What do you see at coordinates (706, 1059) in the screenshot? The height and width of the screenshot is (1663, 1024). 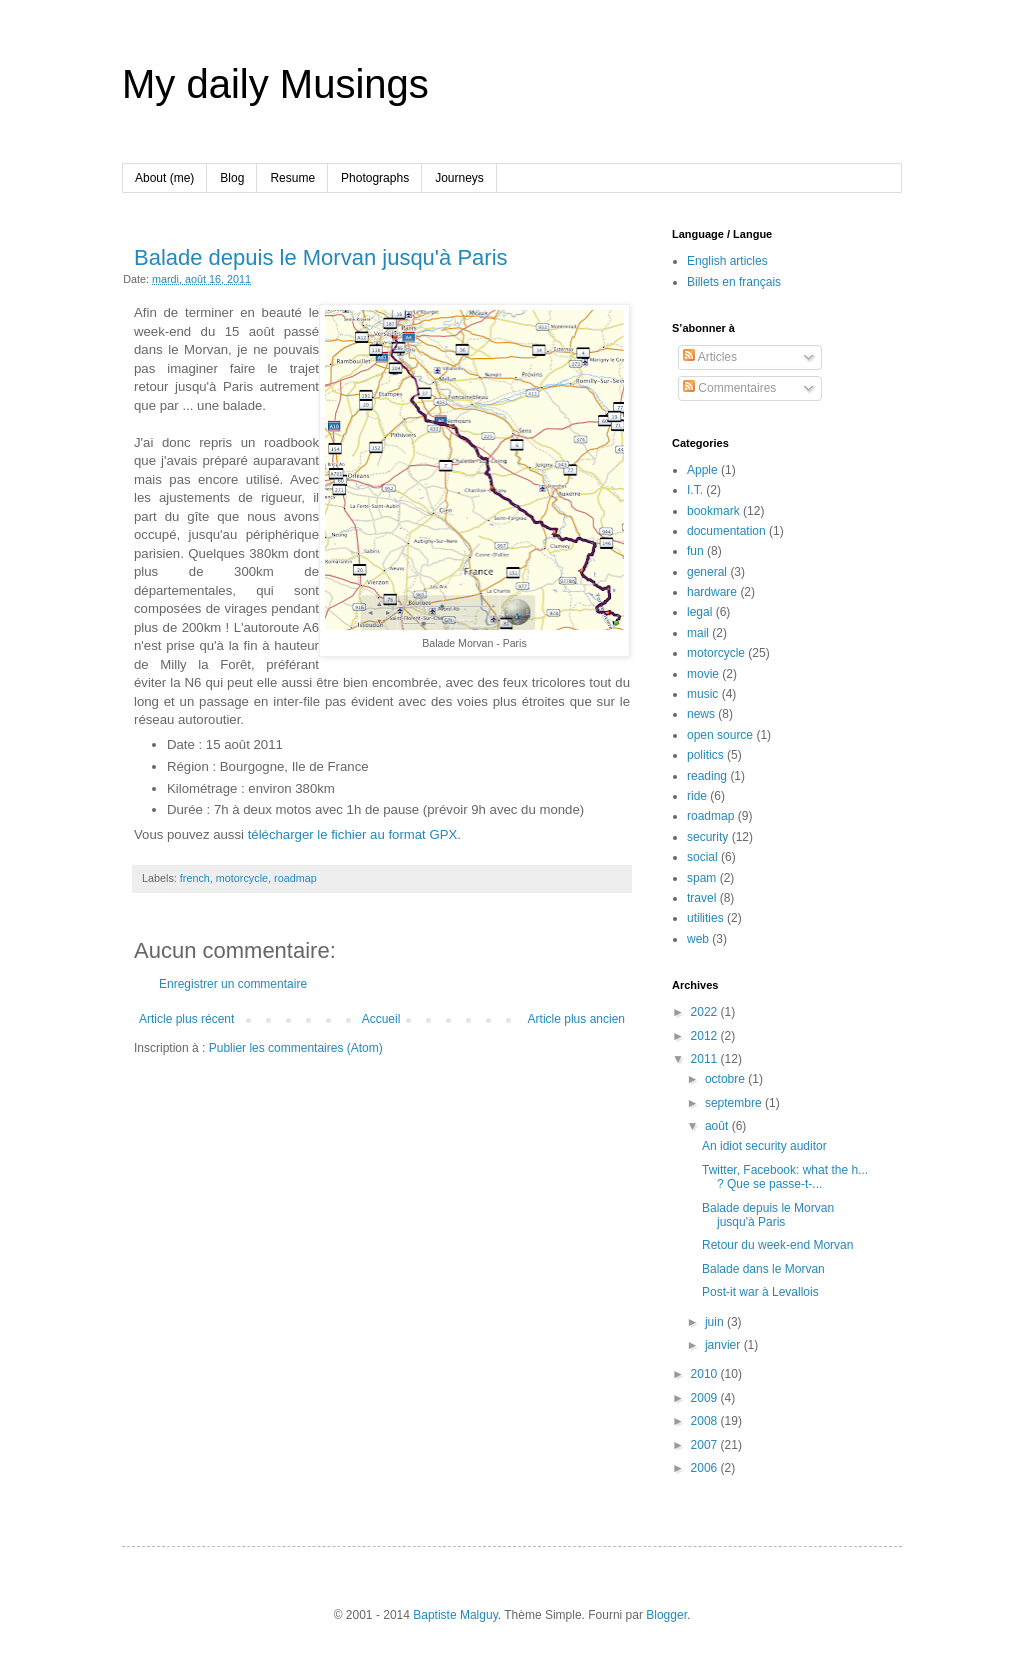 I see `2011` at bounding box center [706, 1059].